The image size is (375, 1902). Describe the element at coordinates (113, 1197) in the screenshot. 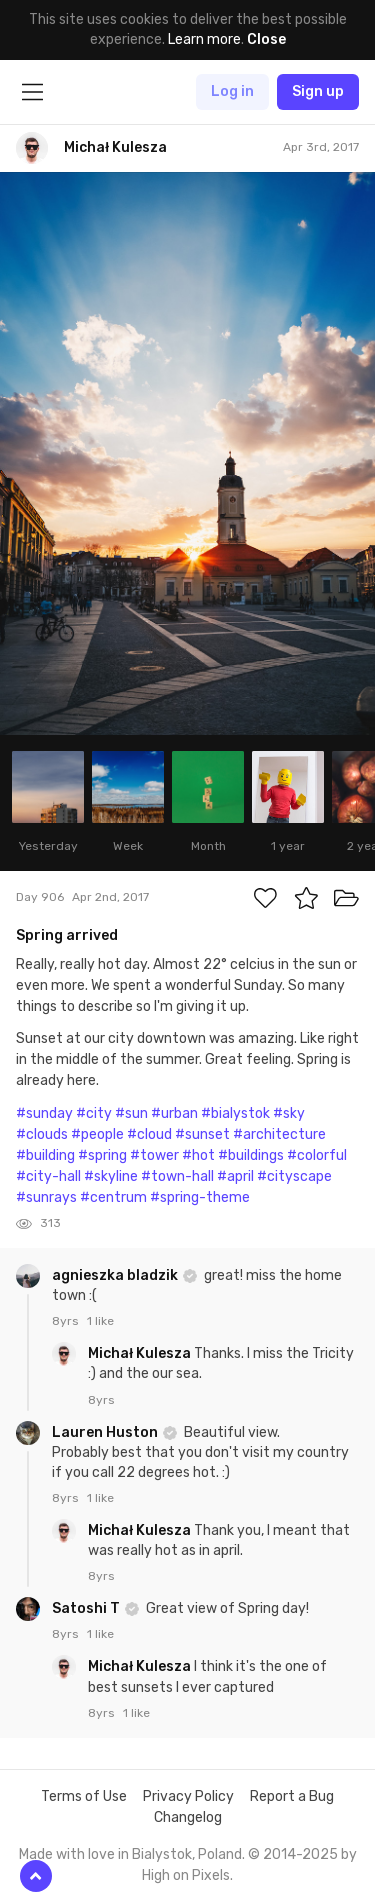

I see `#centrum` at that location.